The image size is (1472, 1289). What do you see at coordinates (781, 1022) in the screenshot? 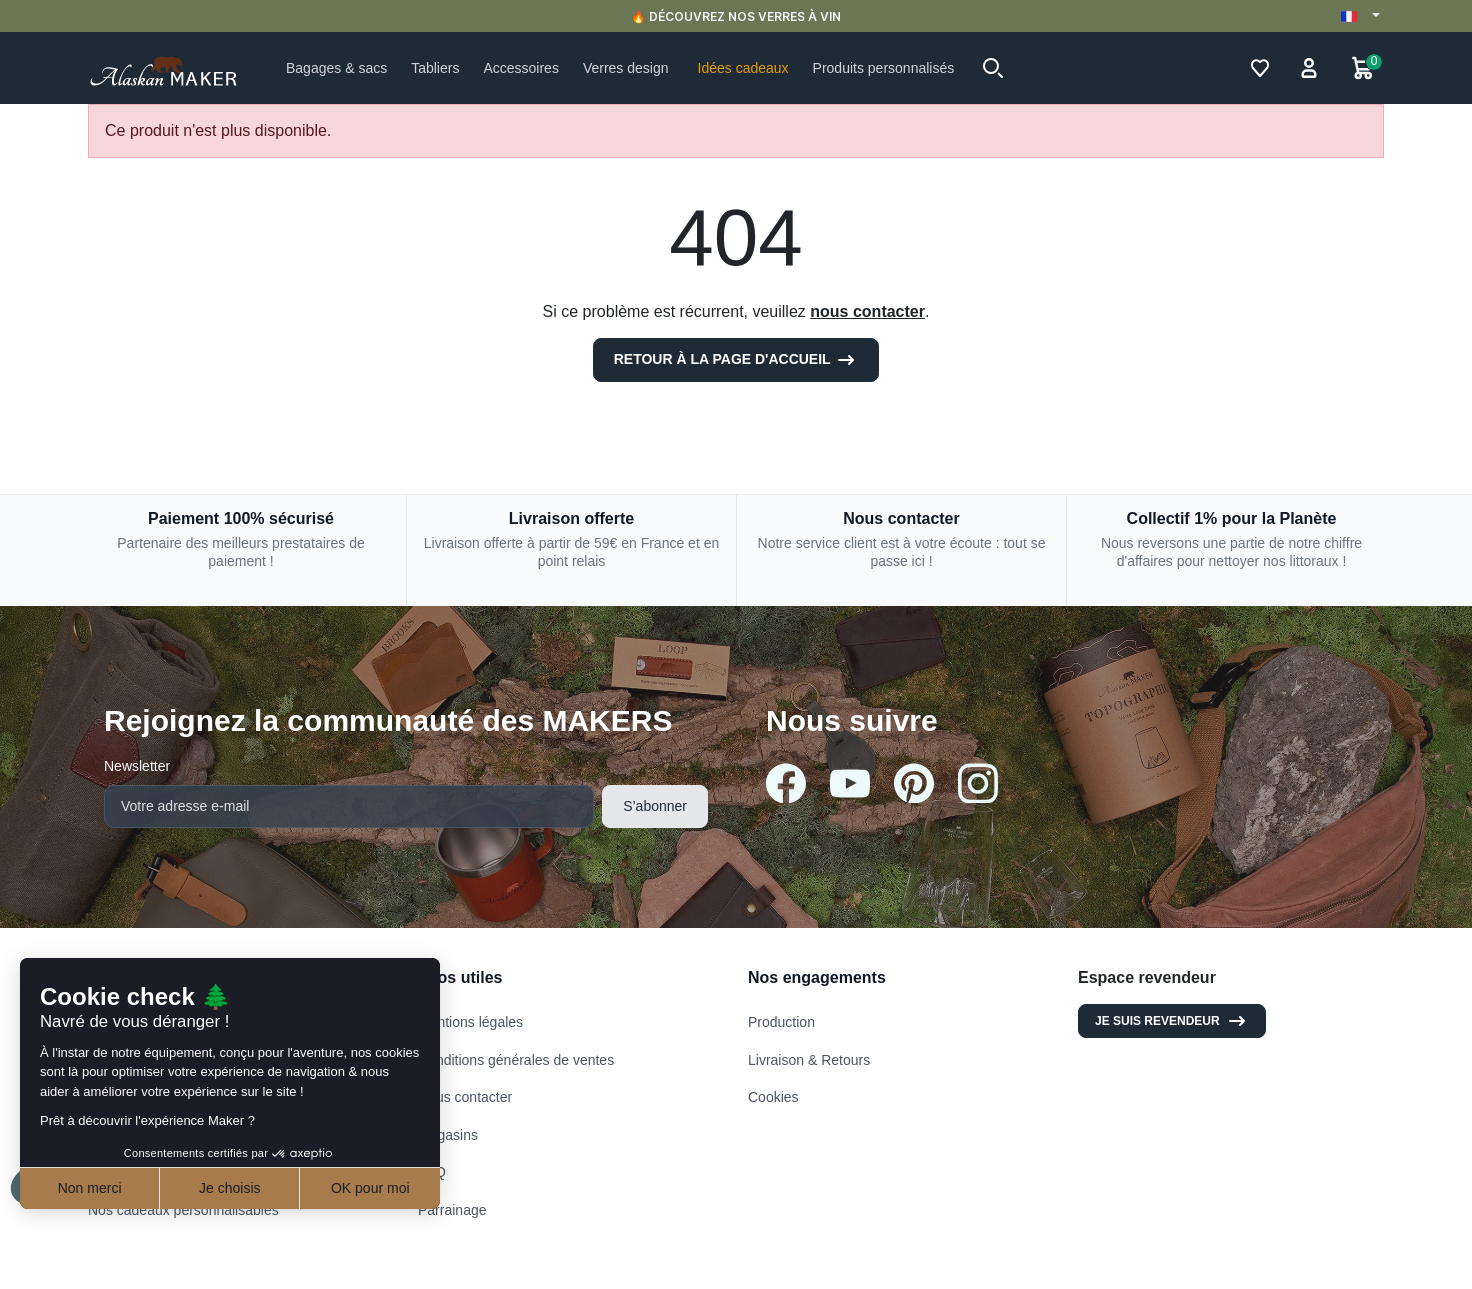
I see `Production` at bounding box center [781, 1022].